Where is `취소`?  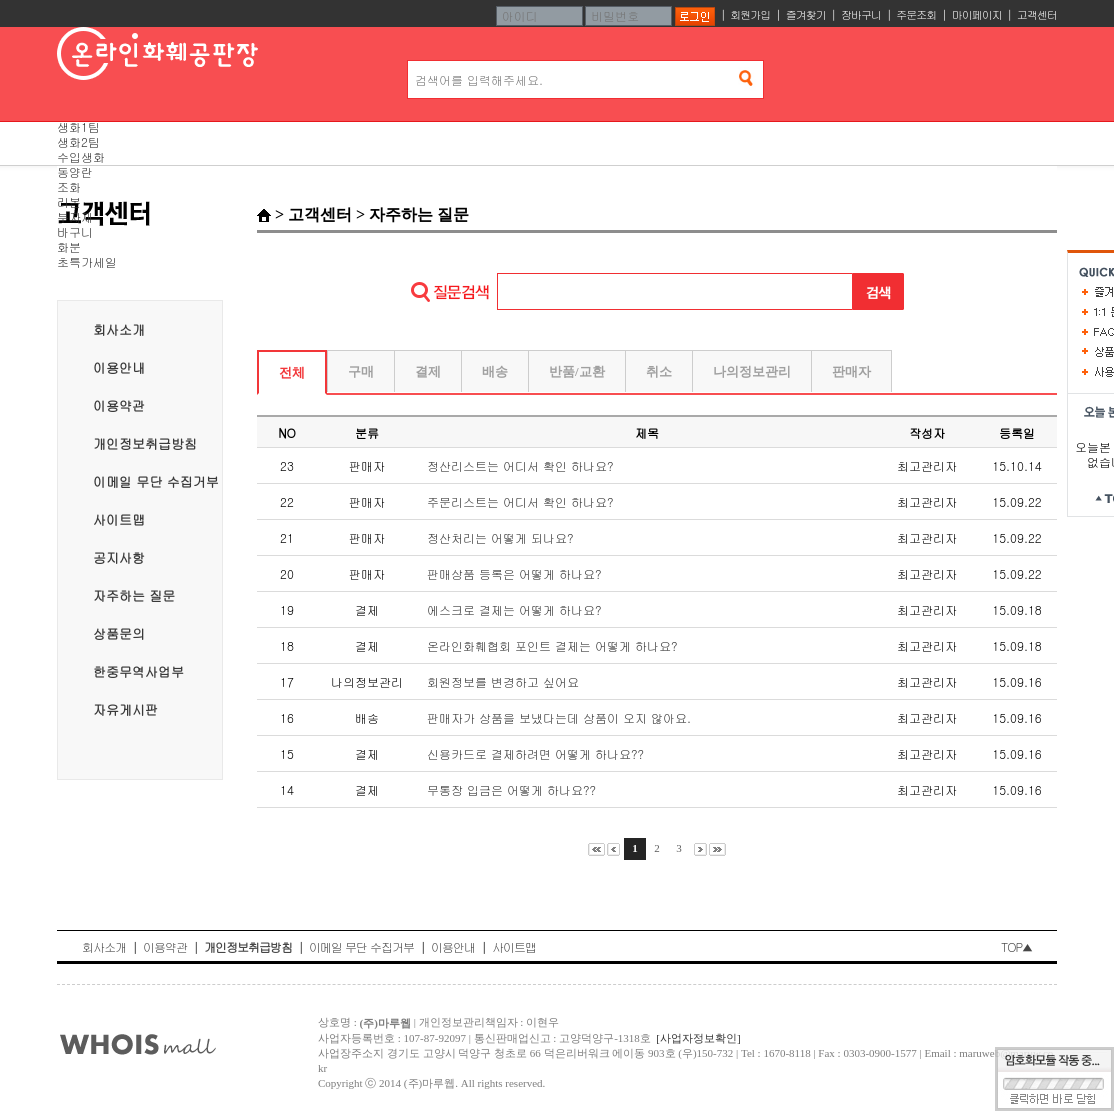
취소 is located at coordinates (659, 371).